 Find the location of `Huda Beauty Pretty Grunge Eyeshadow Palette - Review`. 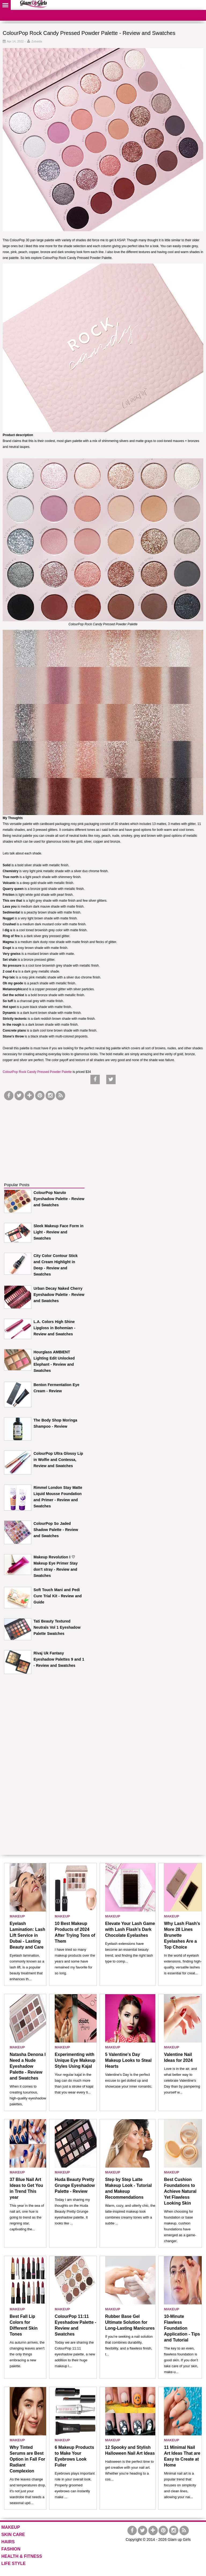

Huda Beauty Pretty Grunge Eyeshadow Palette - Review is located at coordinates (75, 2185).